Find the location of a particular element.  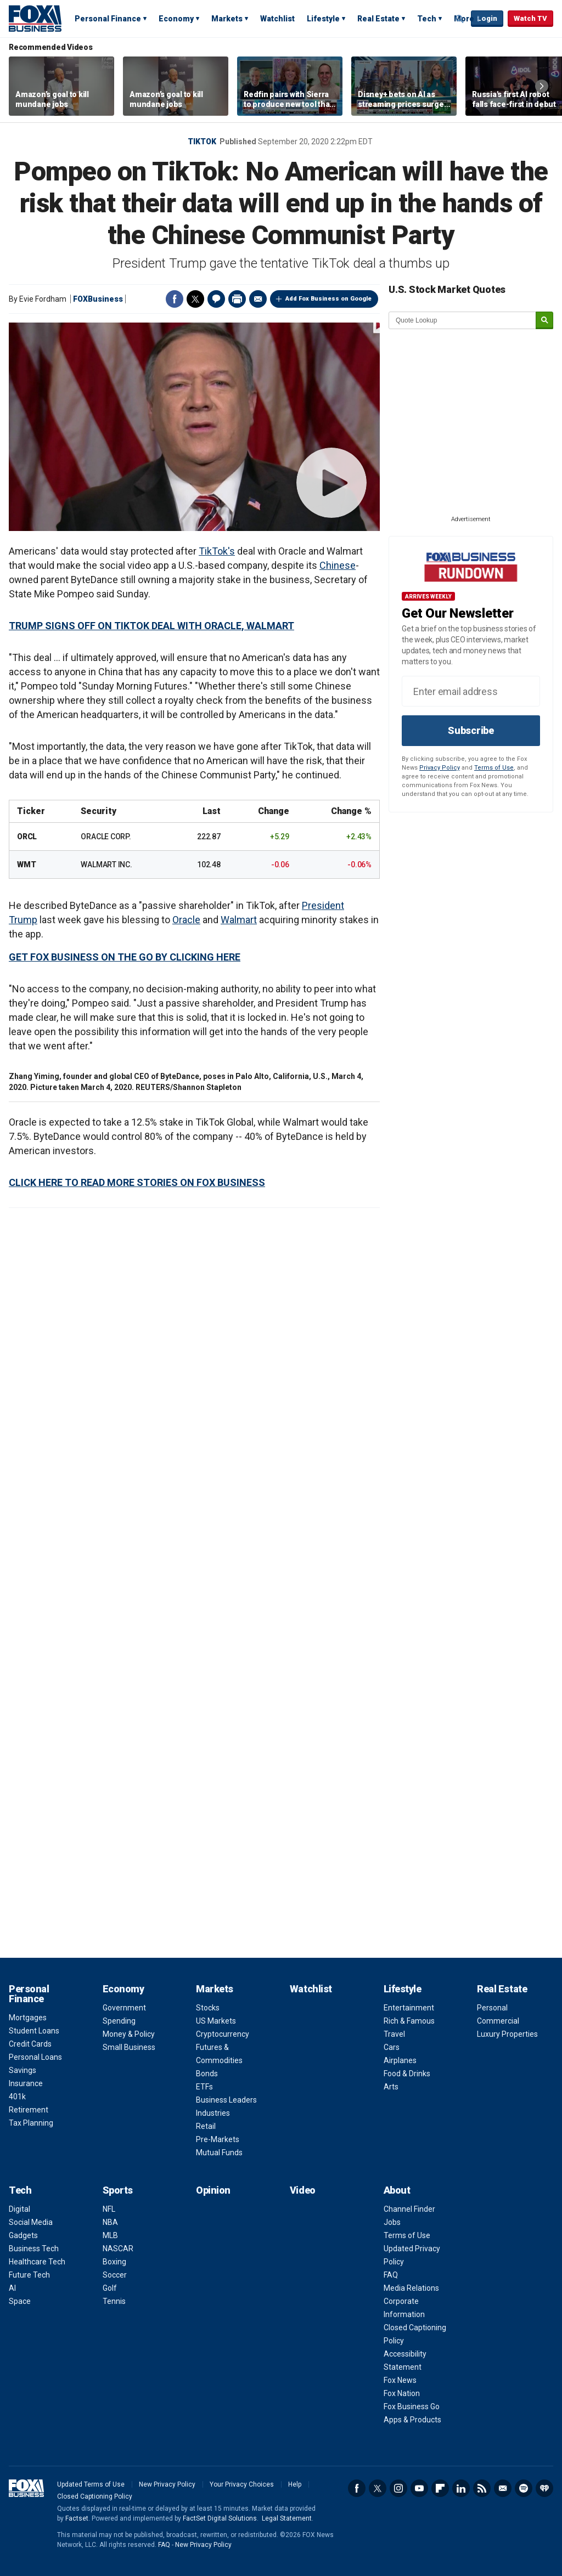

Your Privacy Choices is located at coordinates (242, 2484).